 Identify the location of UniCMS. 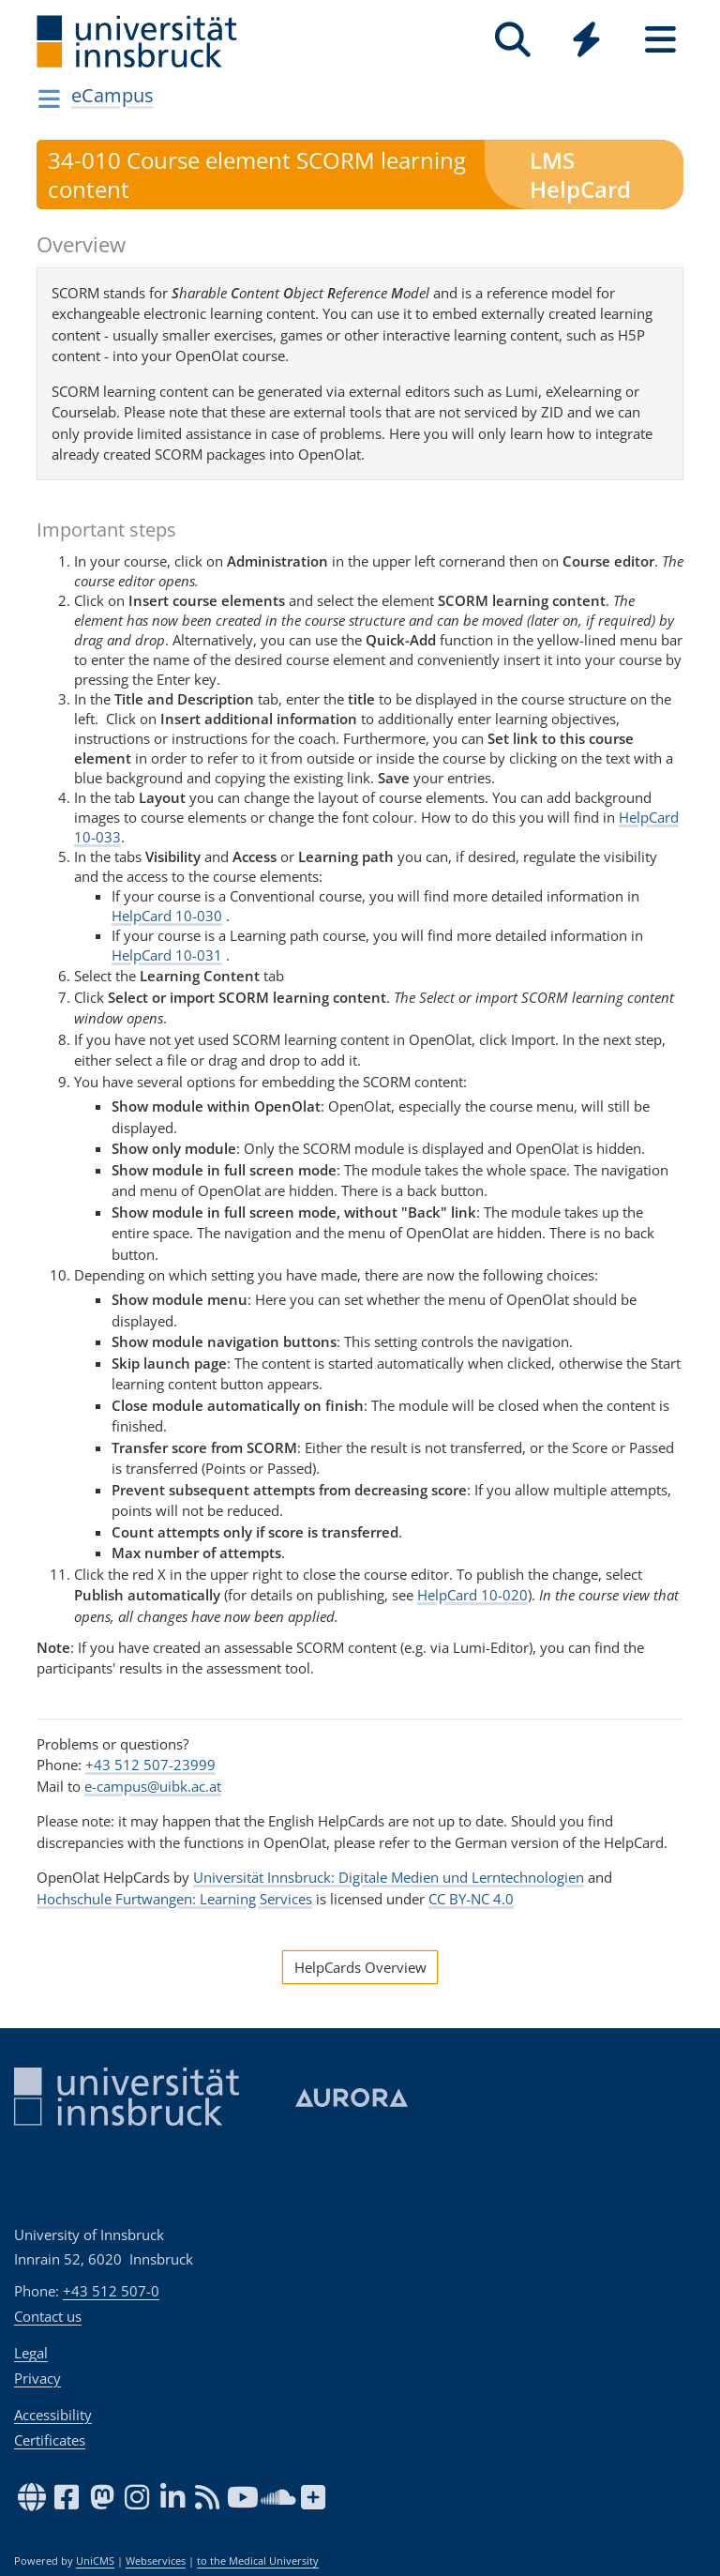
(95, 2561).